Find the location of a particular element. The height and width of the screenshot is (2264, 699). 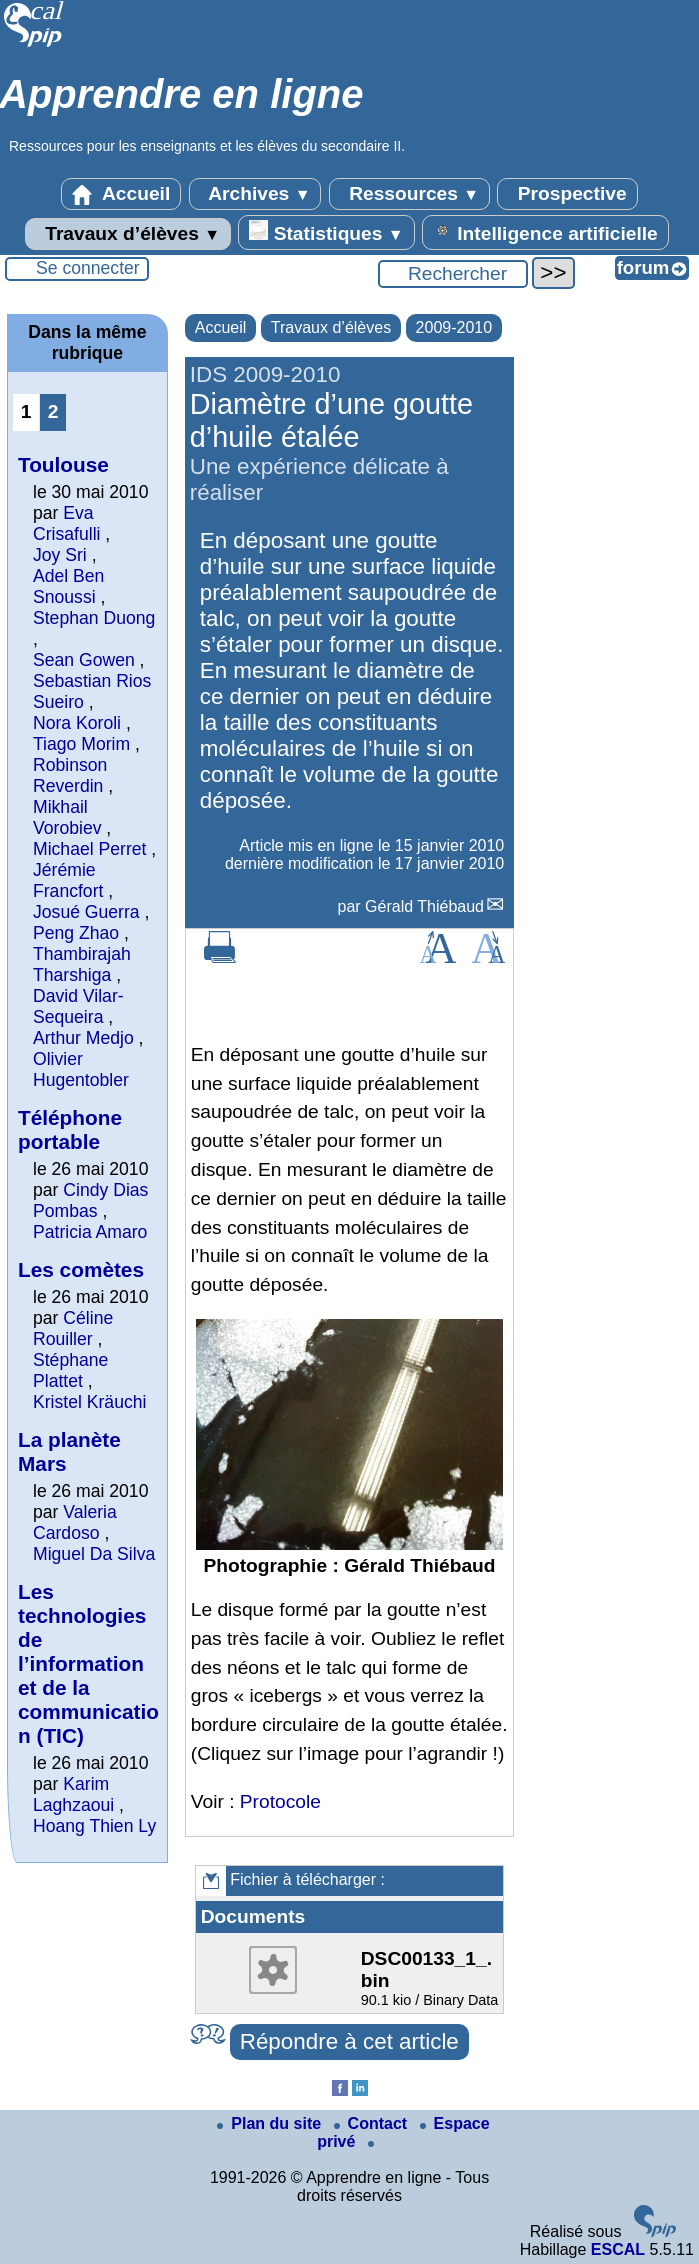

Olivier Hugentobler is located at coordinates (81, 1069).